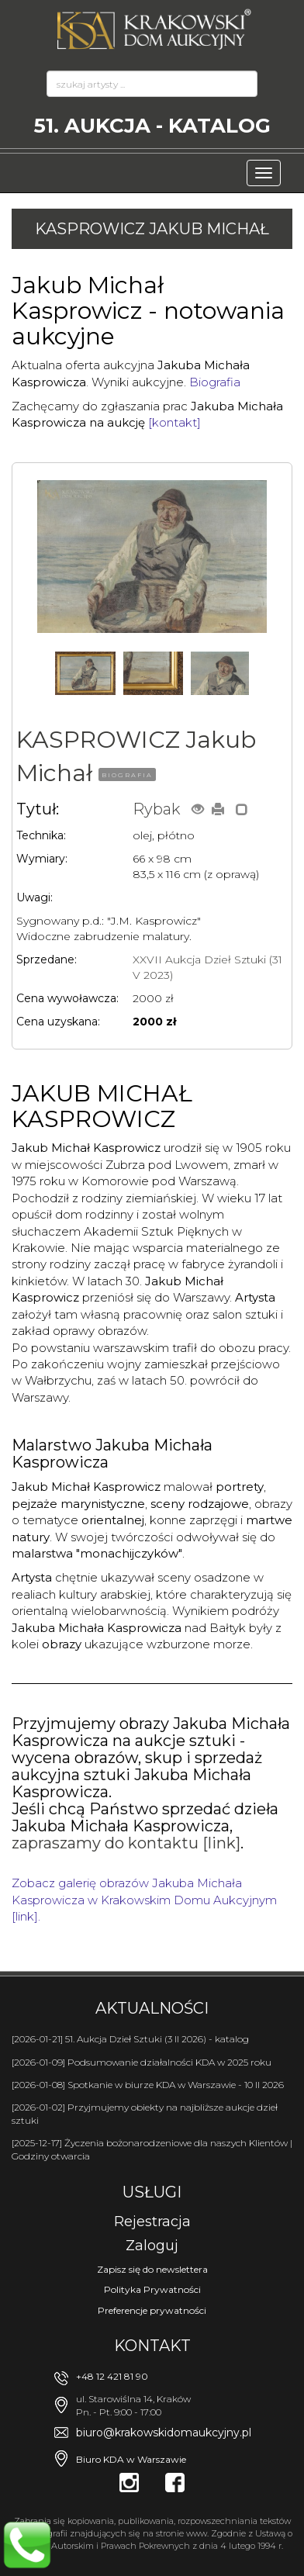  I want to click on Biuro KDA w Warszawie, so click(131, 2459).